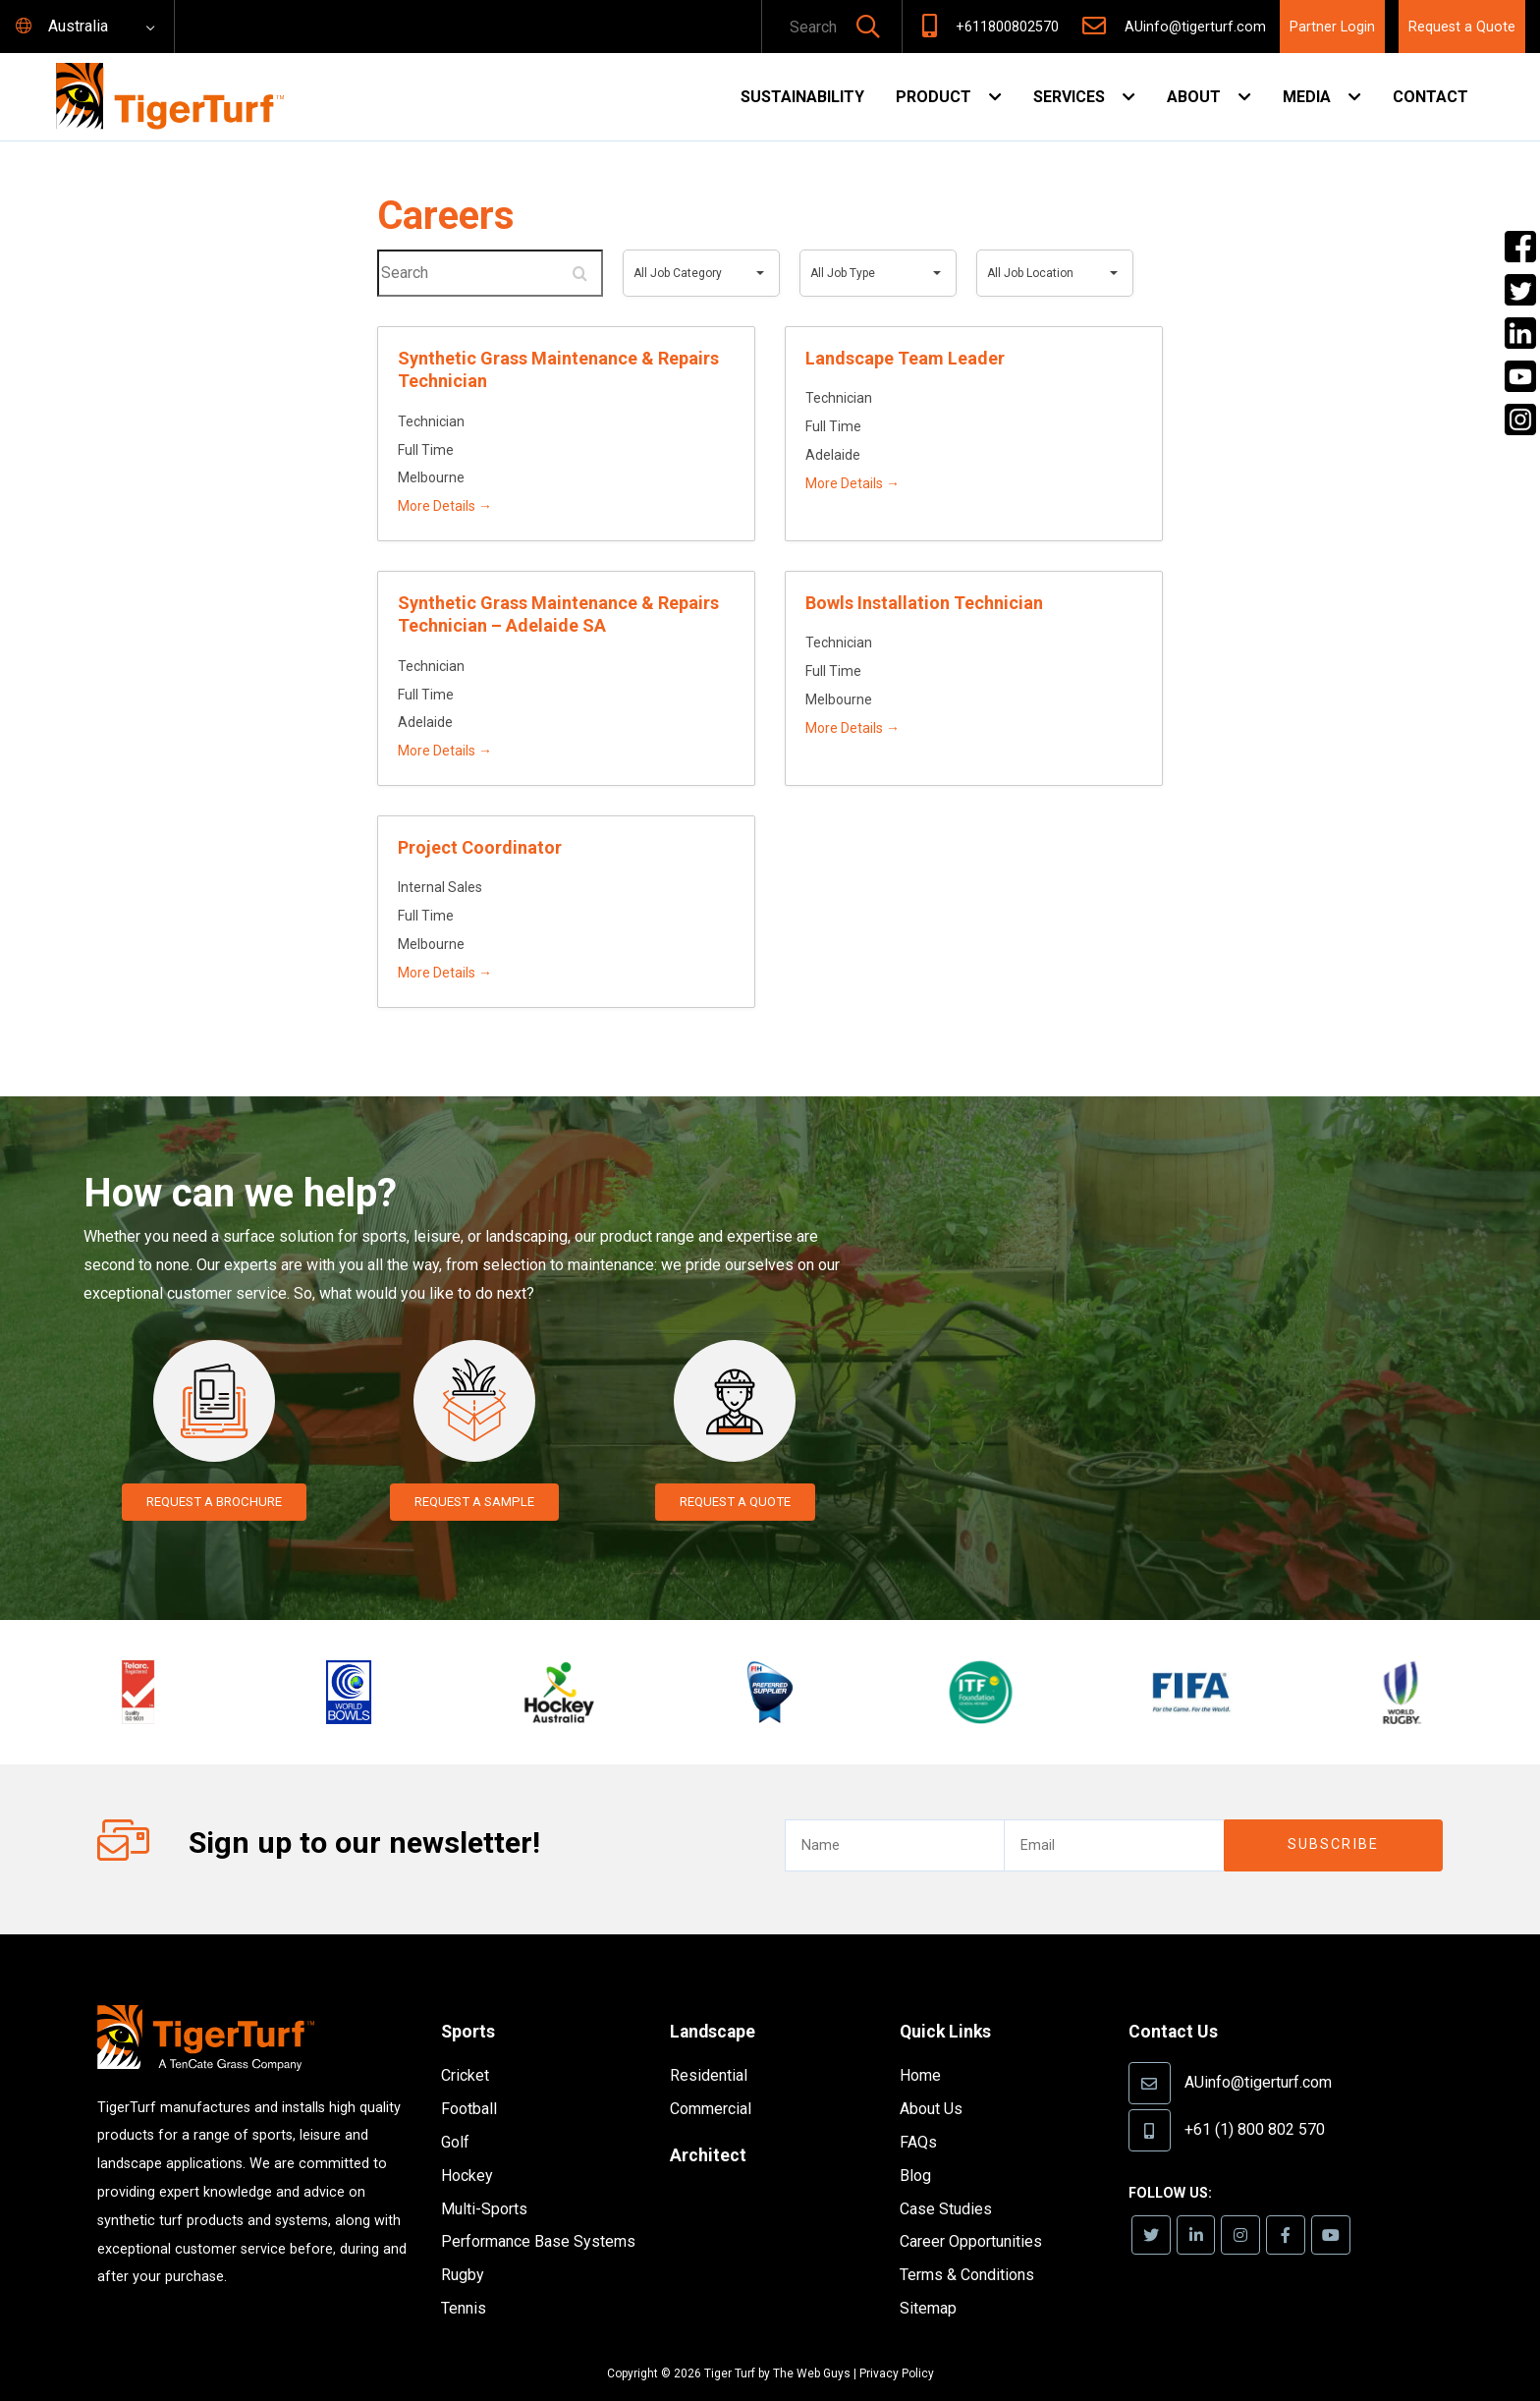 The image size is (1540, 2401). I want to click on Commercial, so click(710, 2080).